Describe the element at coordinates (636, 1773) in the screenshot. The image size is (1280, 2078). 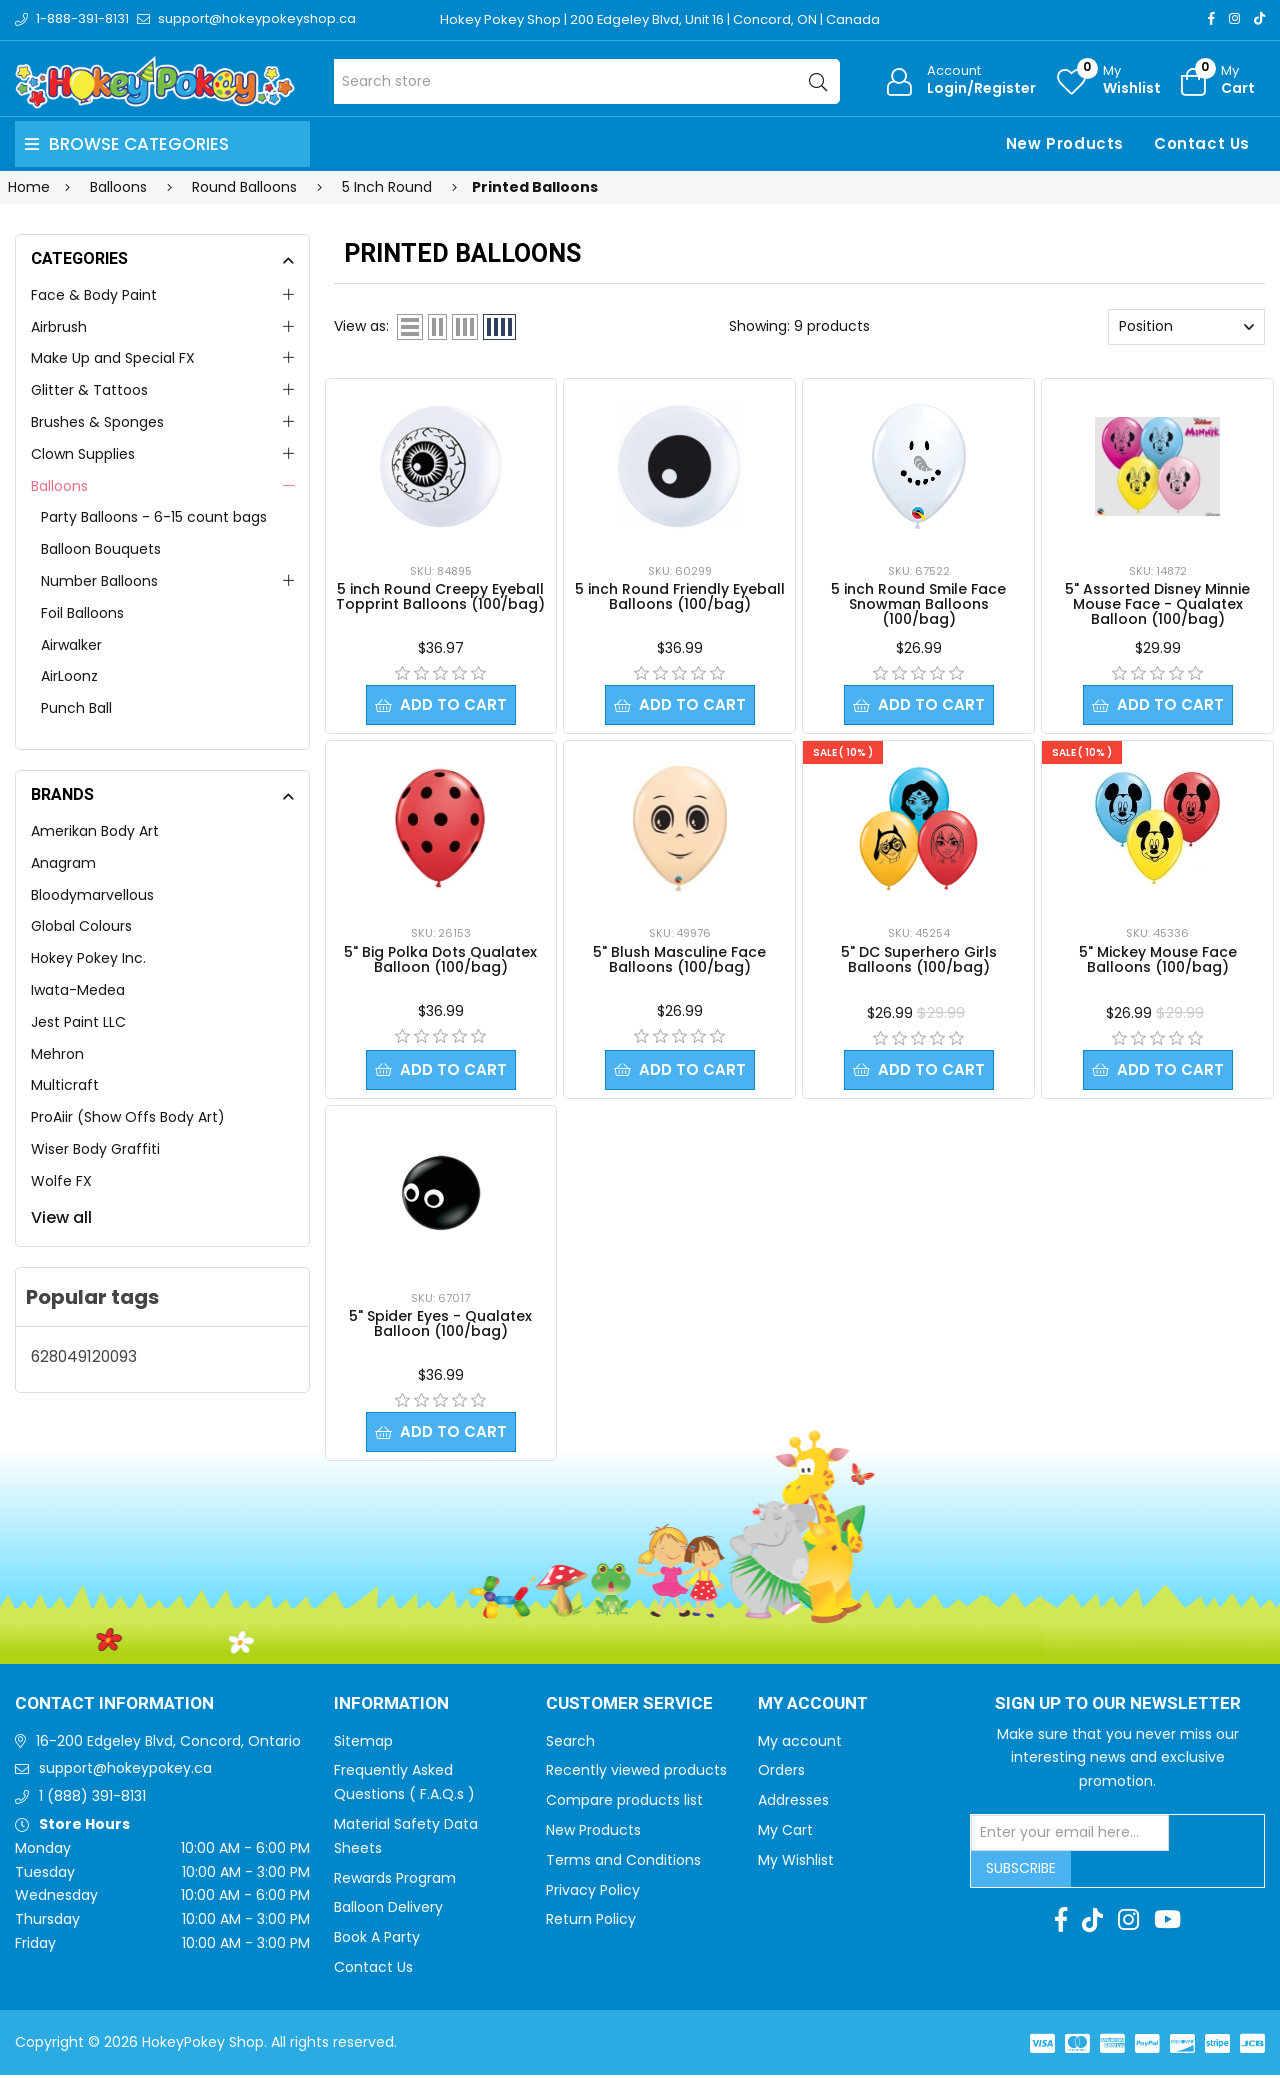
I see `Recently viewed products` at that location.